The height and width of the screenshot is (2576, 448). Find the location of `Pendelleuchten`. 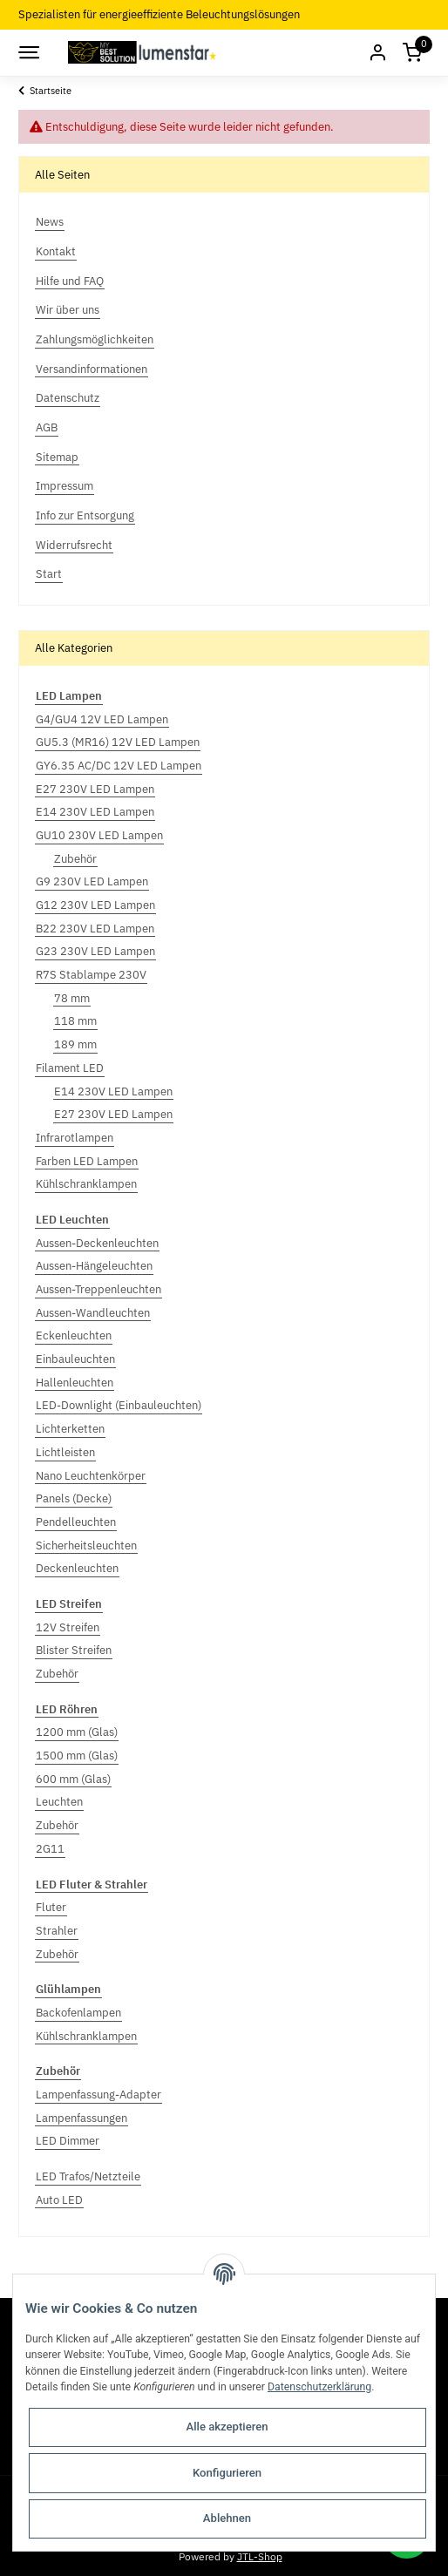

Pendelleuchten is located at coordinates (76, 1522).